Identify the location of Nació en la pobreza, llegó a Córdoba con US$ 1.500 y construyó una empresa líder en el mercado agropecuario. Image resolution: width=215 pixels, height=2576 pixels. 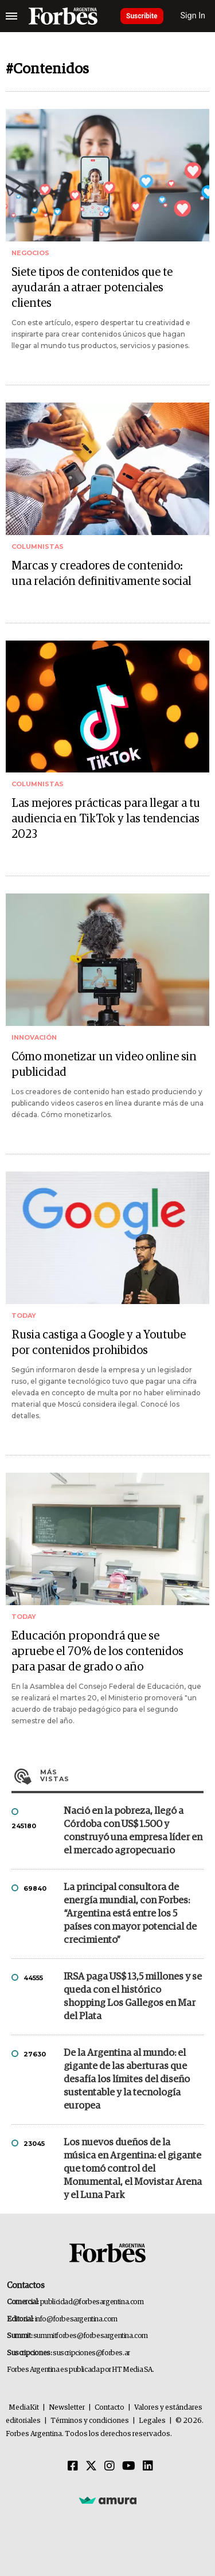
(133, 1831).